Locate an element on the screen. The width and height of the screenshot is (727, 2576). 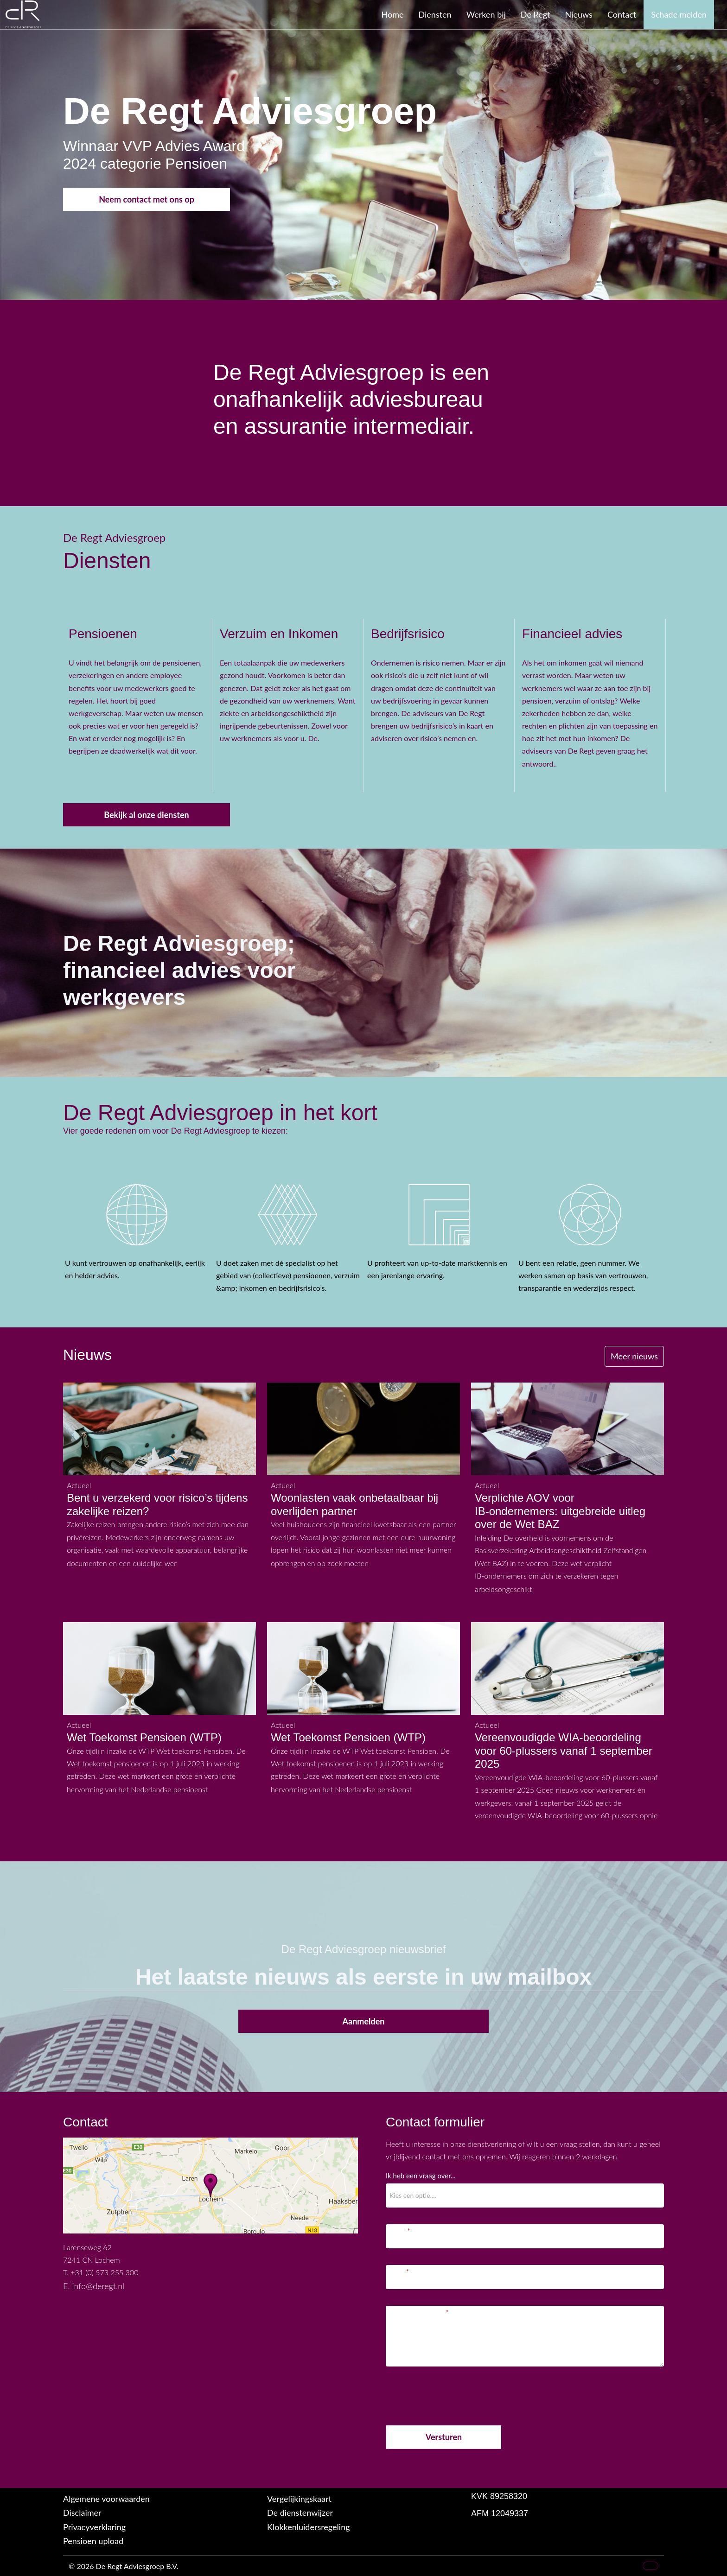
Schade melden is located at coordinates (679, 14).